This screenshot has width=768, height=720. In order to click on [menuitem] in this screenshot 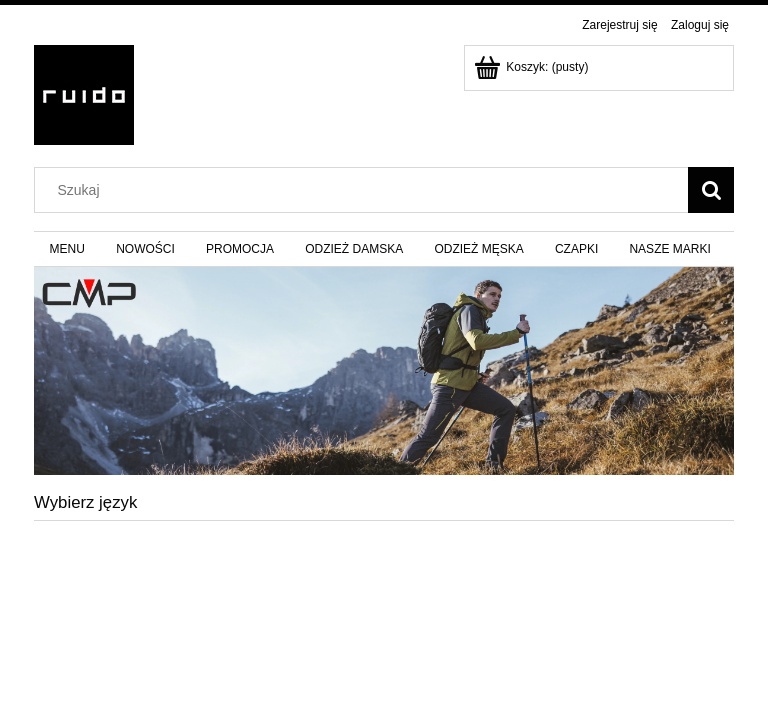, I will do `click(67, 249)`.